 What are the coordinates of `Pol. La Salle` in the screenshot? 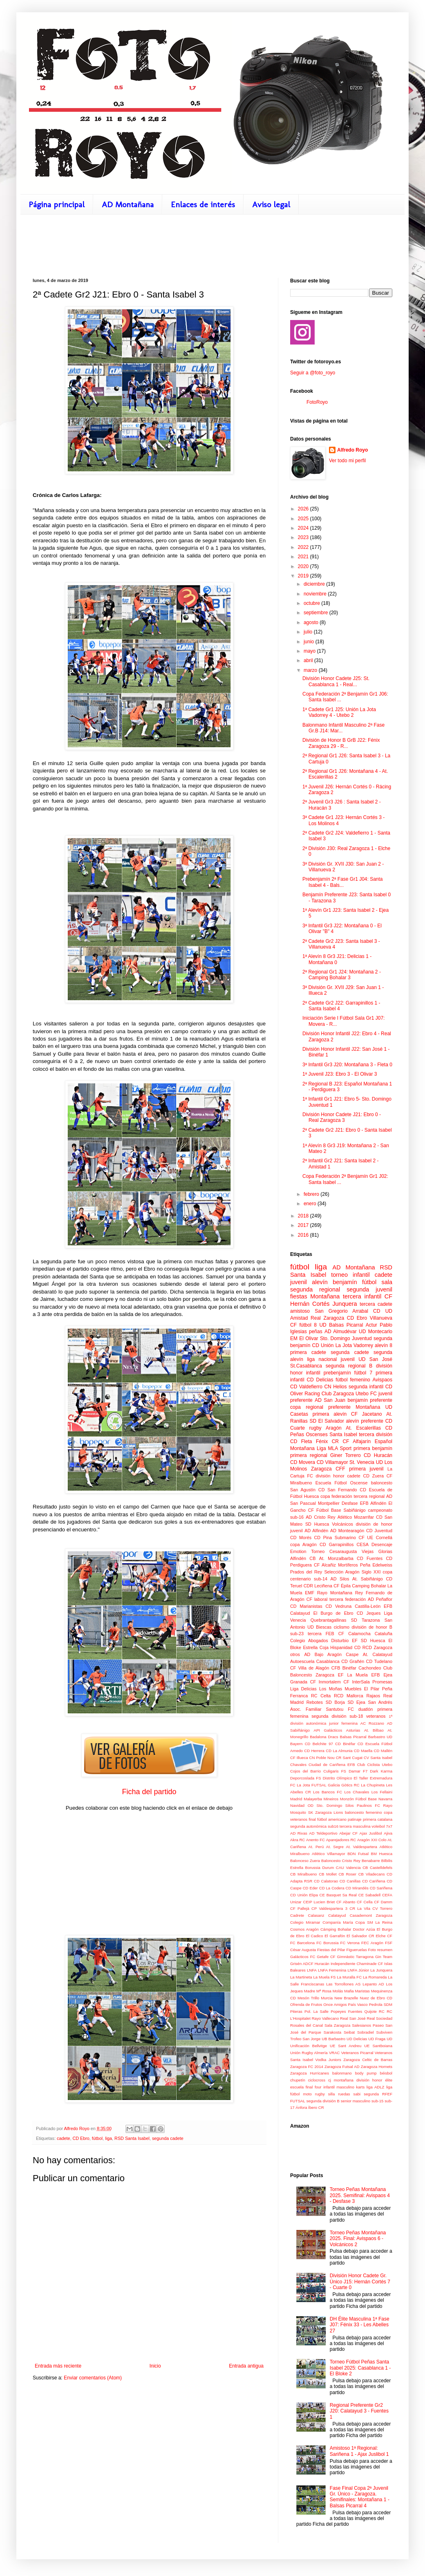 It's located at (316, 2011).